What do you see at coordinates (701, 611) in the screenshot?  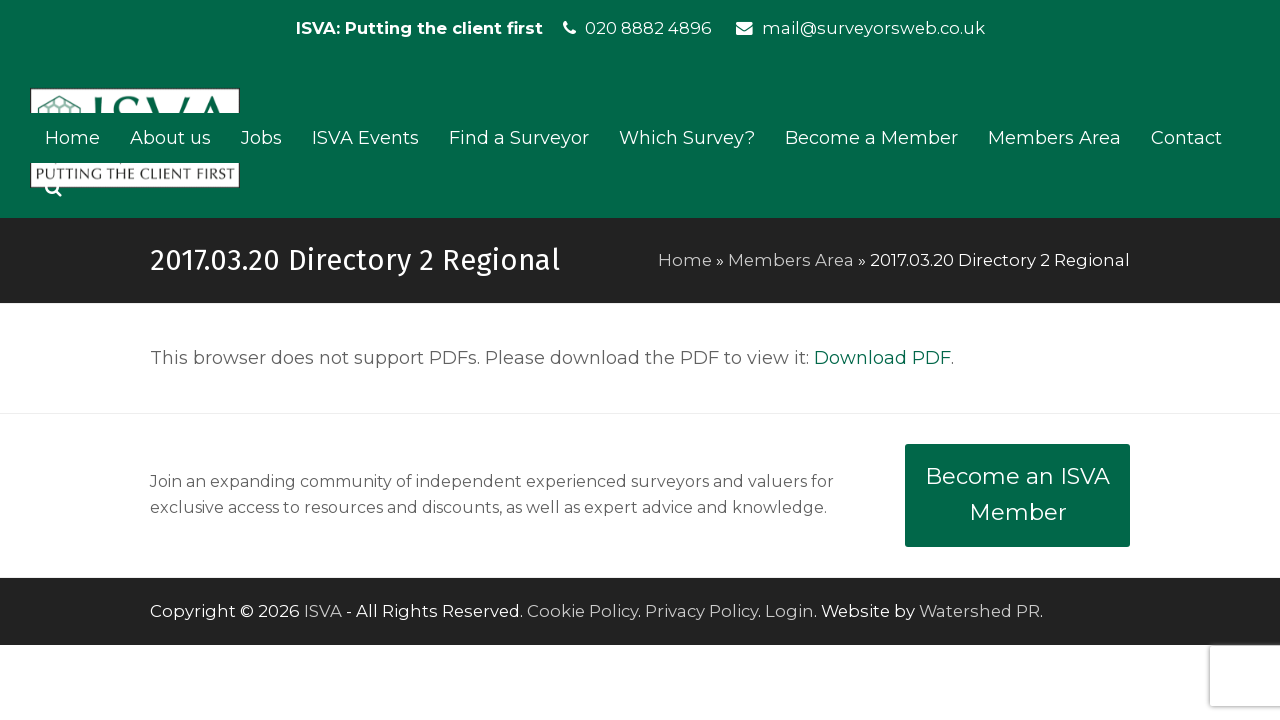 I see `Privacy Policy` at bounding box center [701, 611].